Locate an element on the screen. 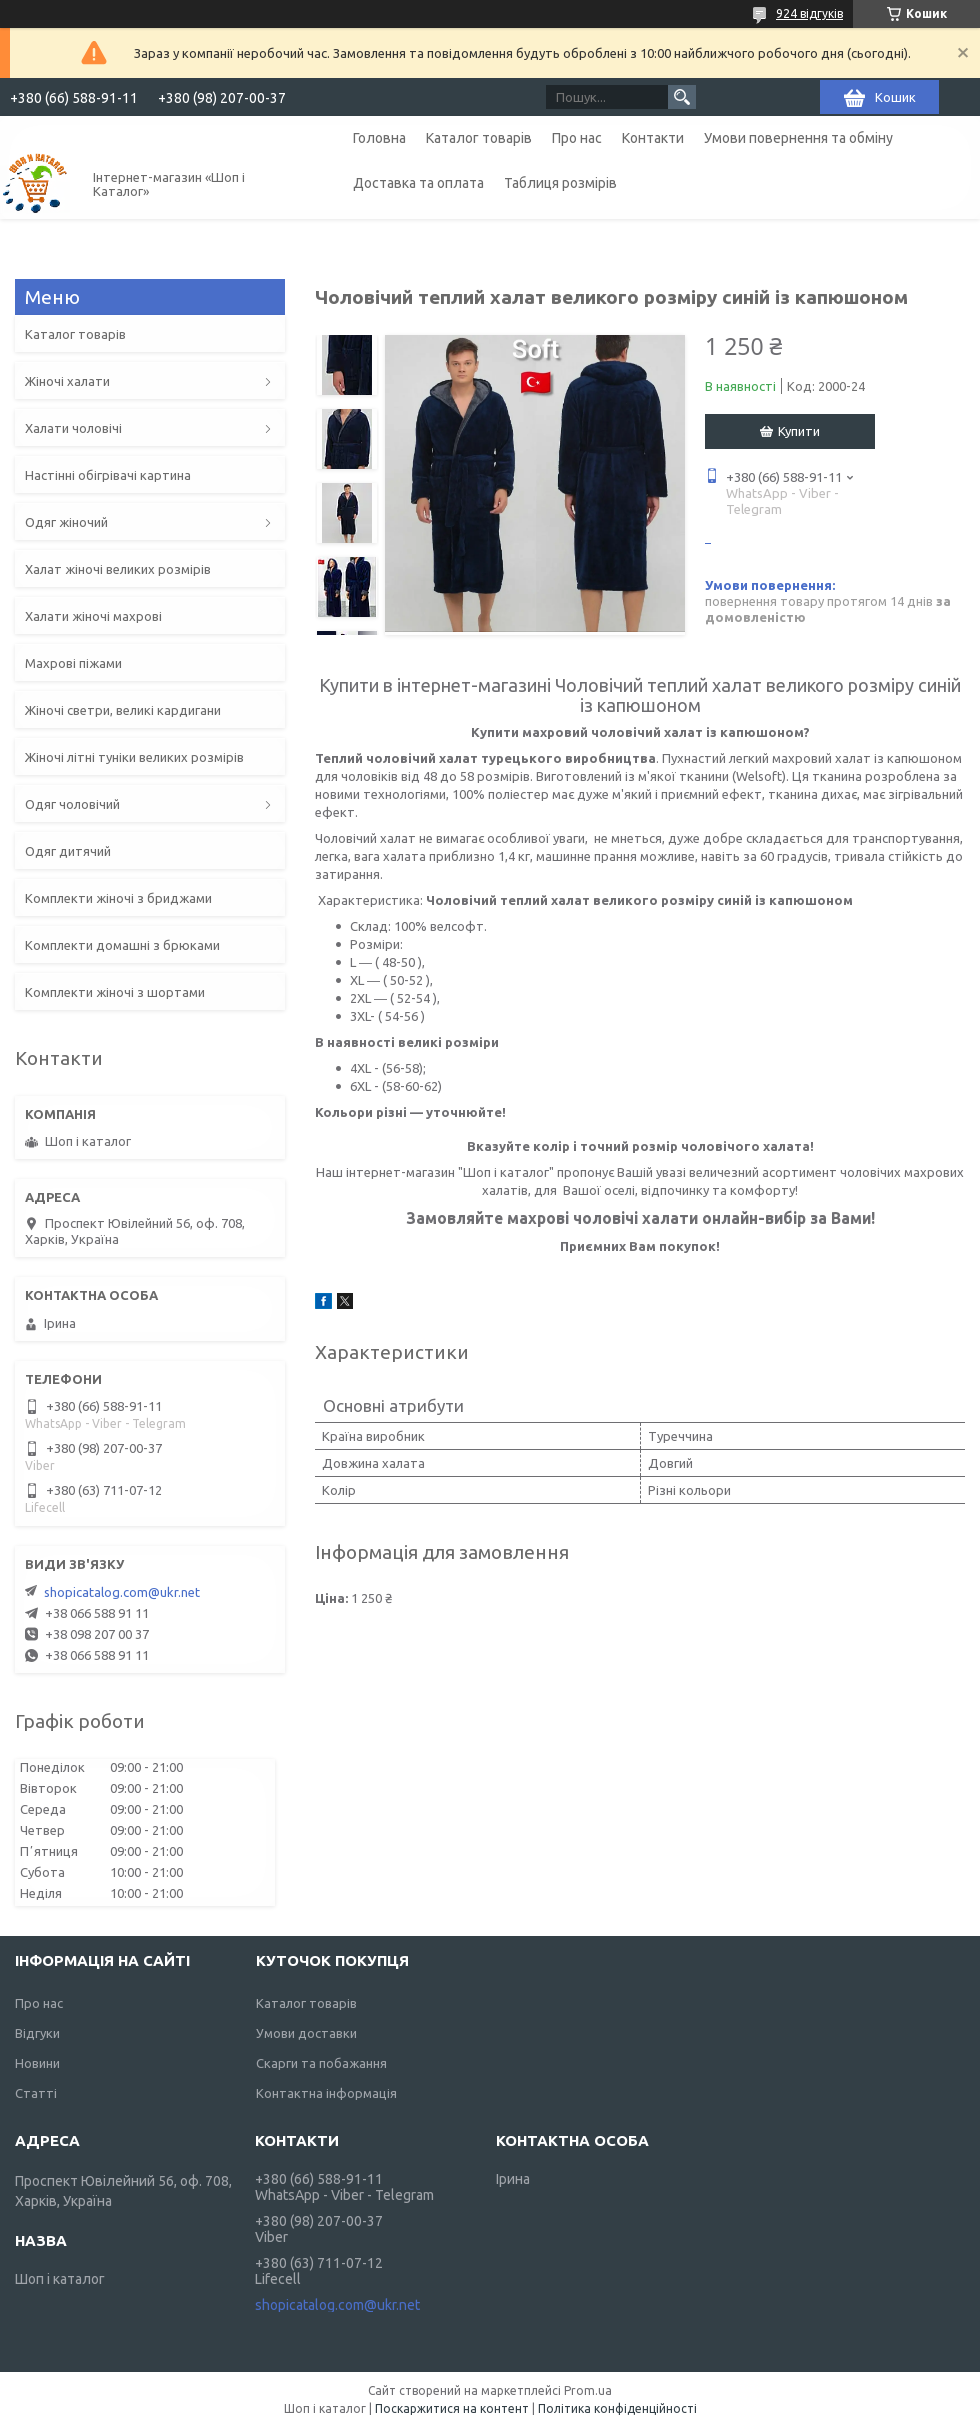  Новини is located at coordinates (37, 2063).